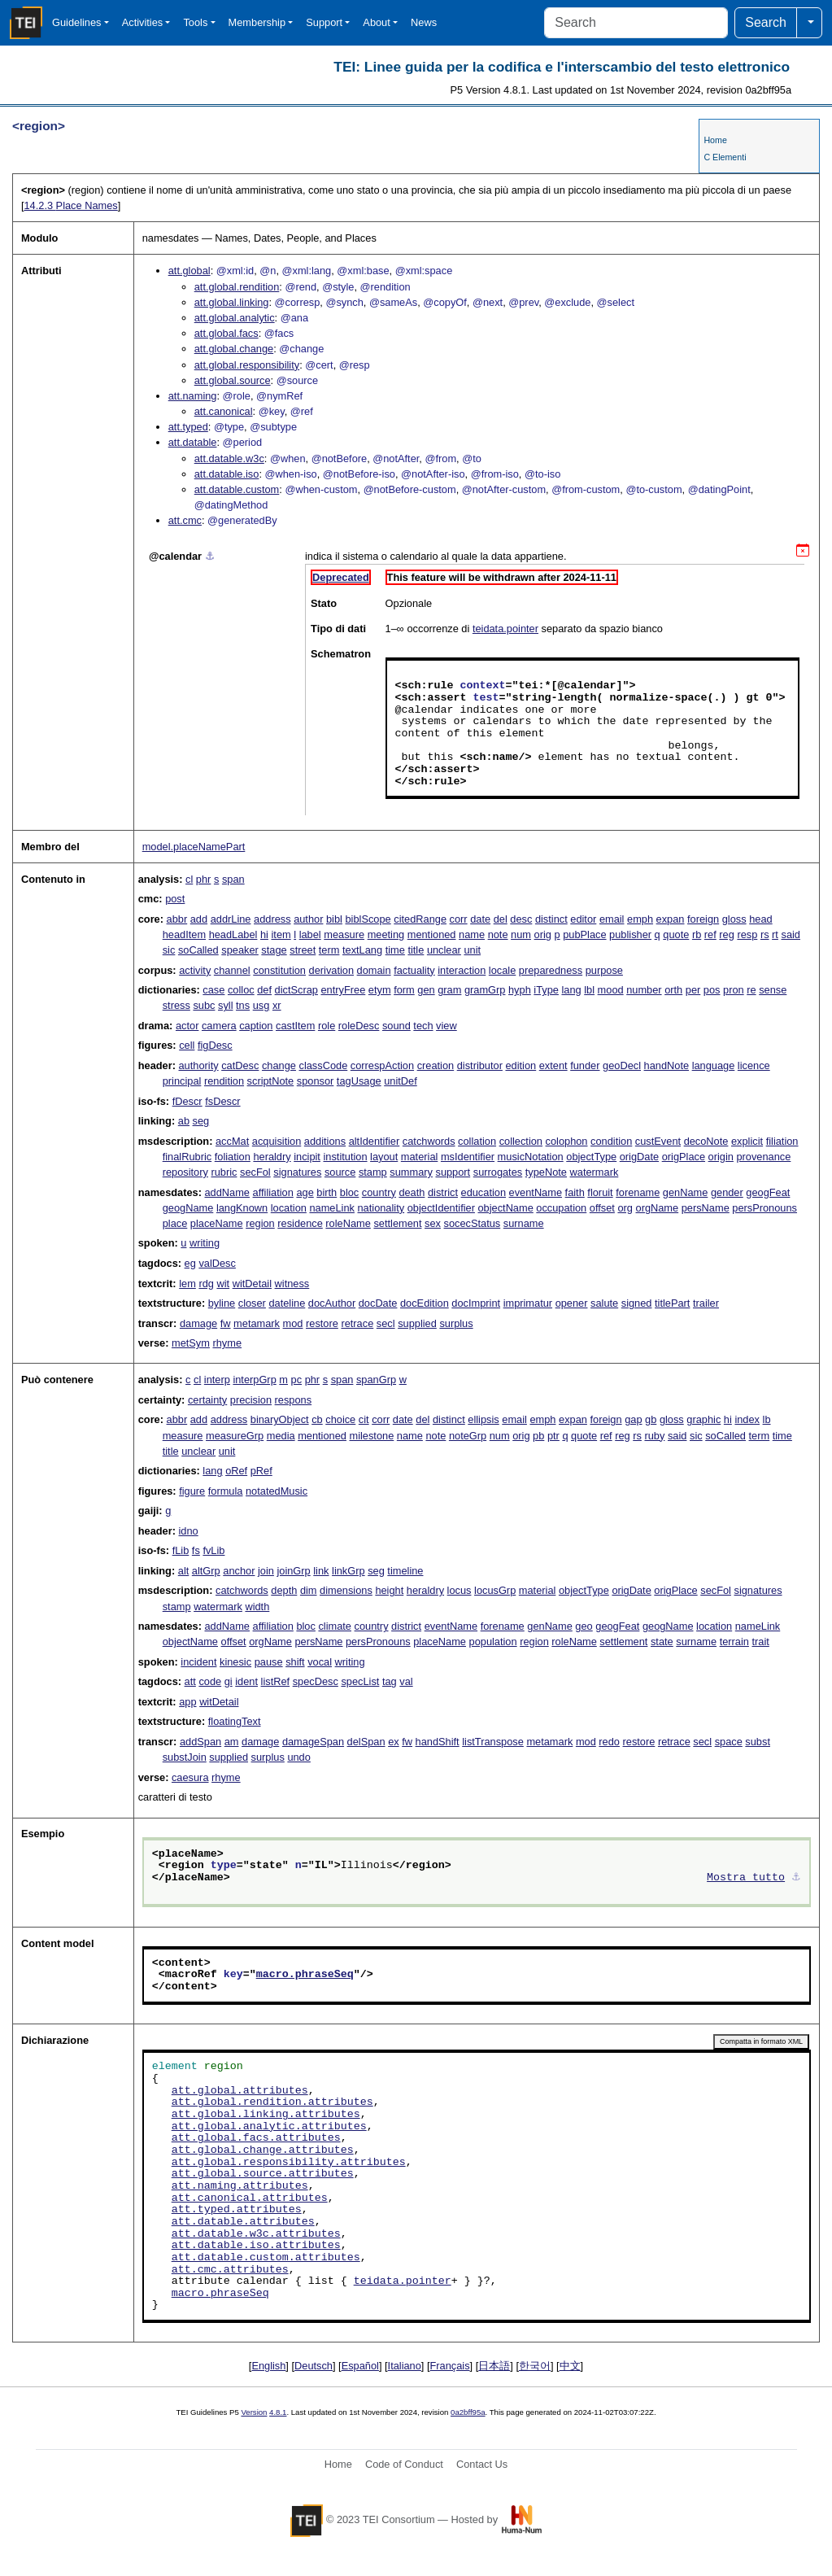  What do you see at coordinates (297, 1379) in the screenshot?
I see `pc` at bounding box center [297, 1379].